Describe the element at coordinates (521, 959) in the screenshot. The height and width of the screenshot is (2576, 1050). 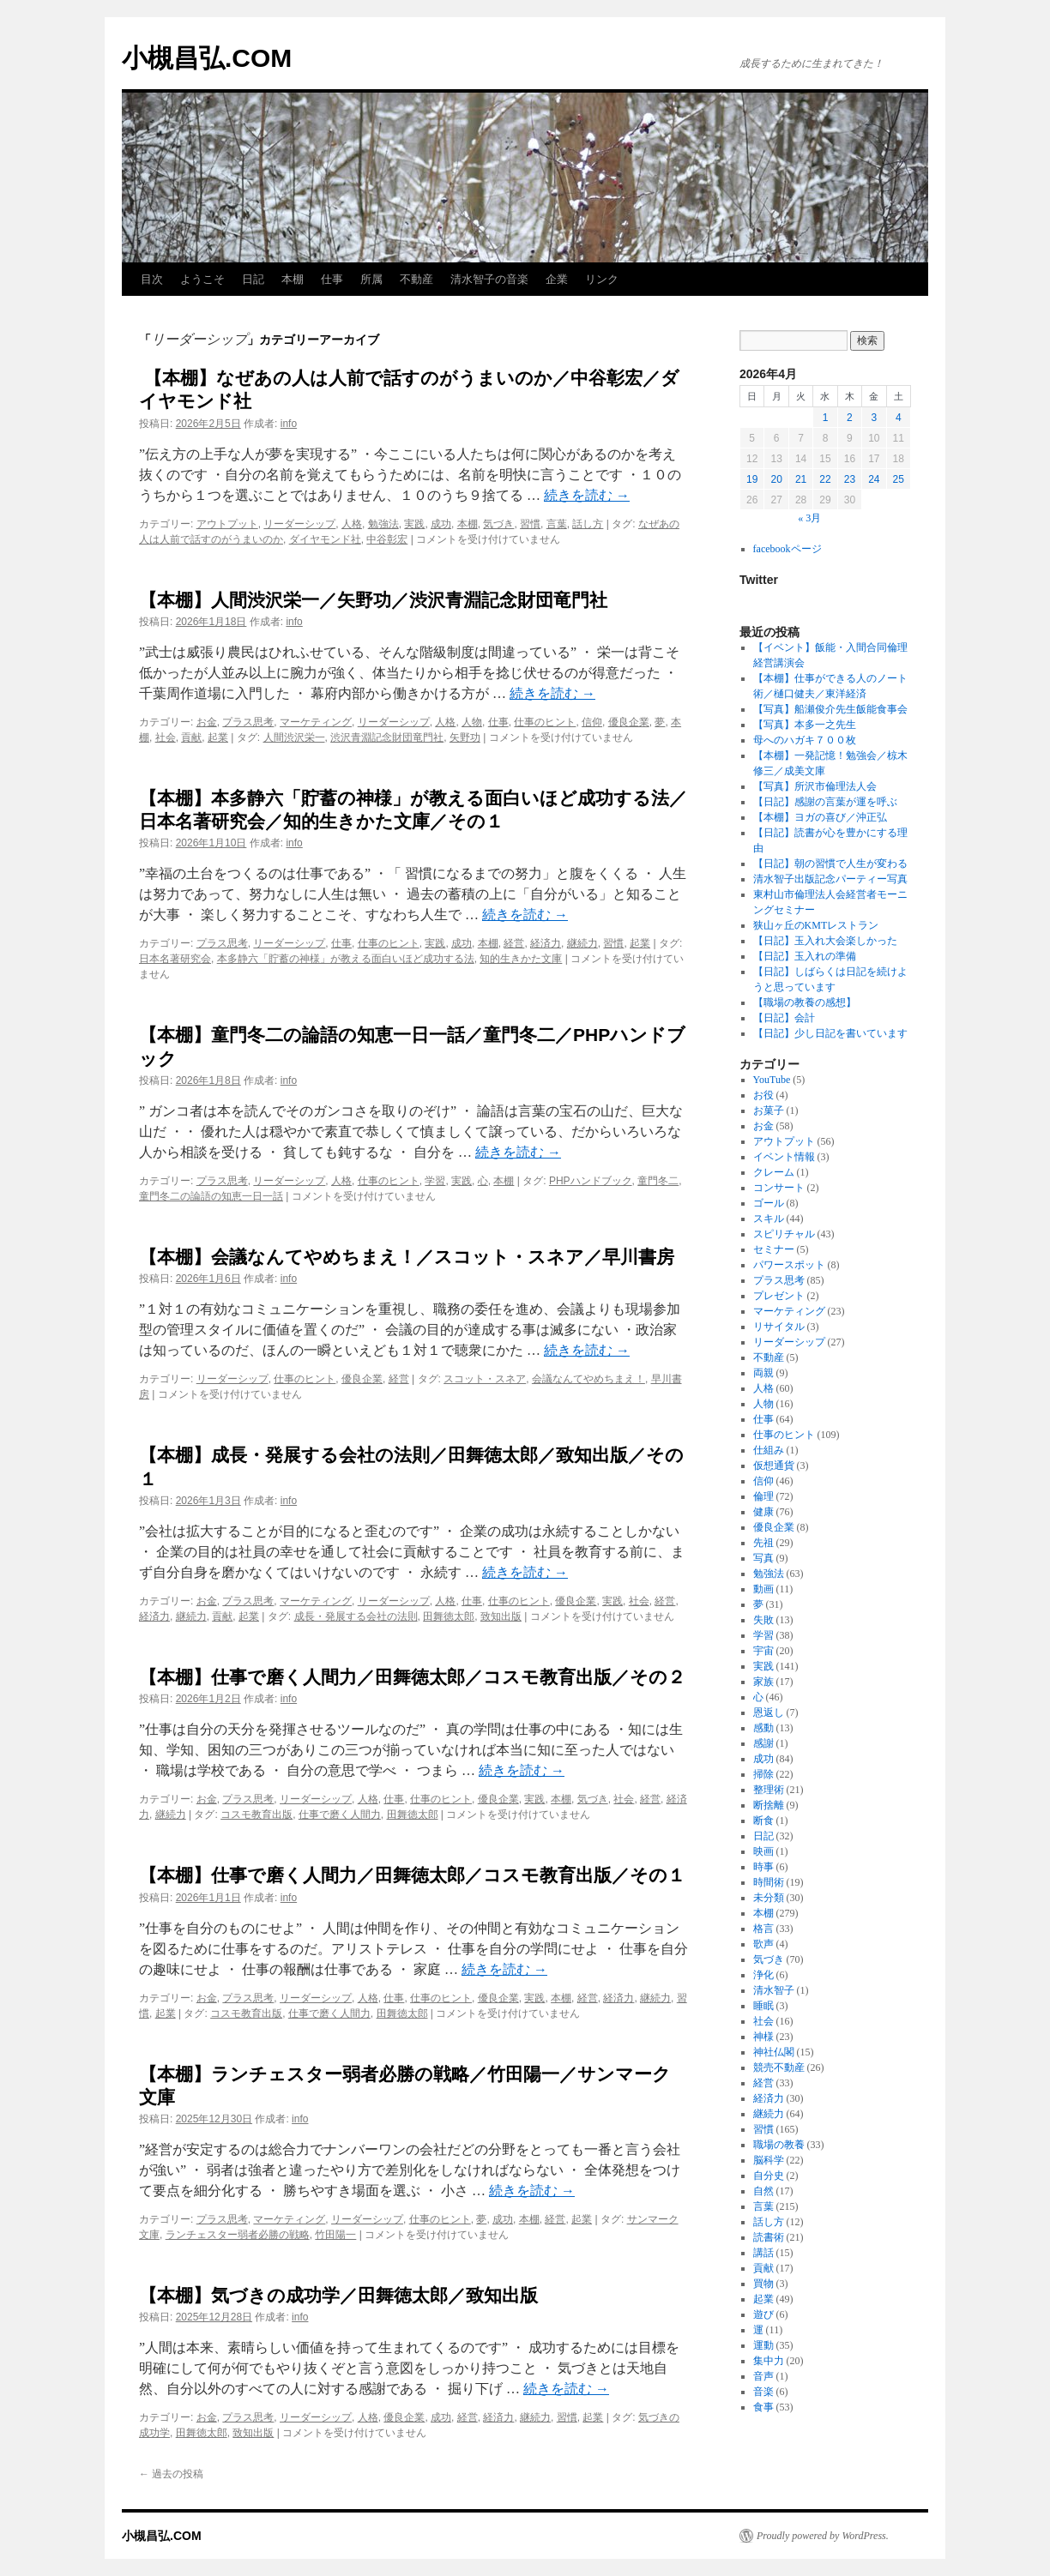
I see `知的生きかた文庫` at that location.